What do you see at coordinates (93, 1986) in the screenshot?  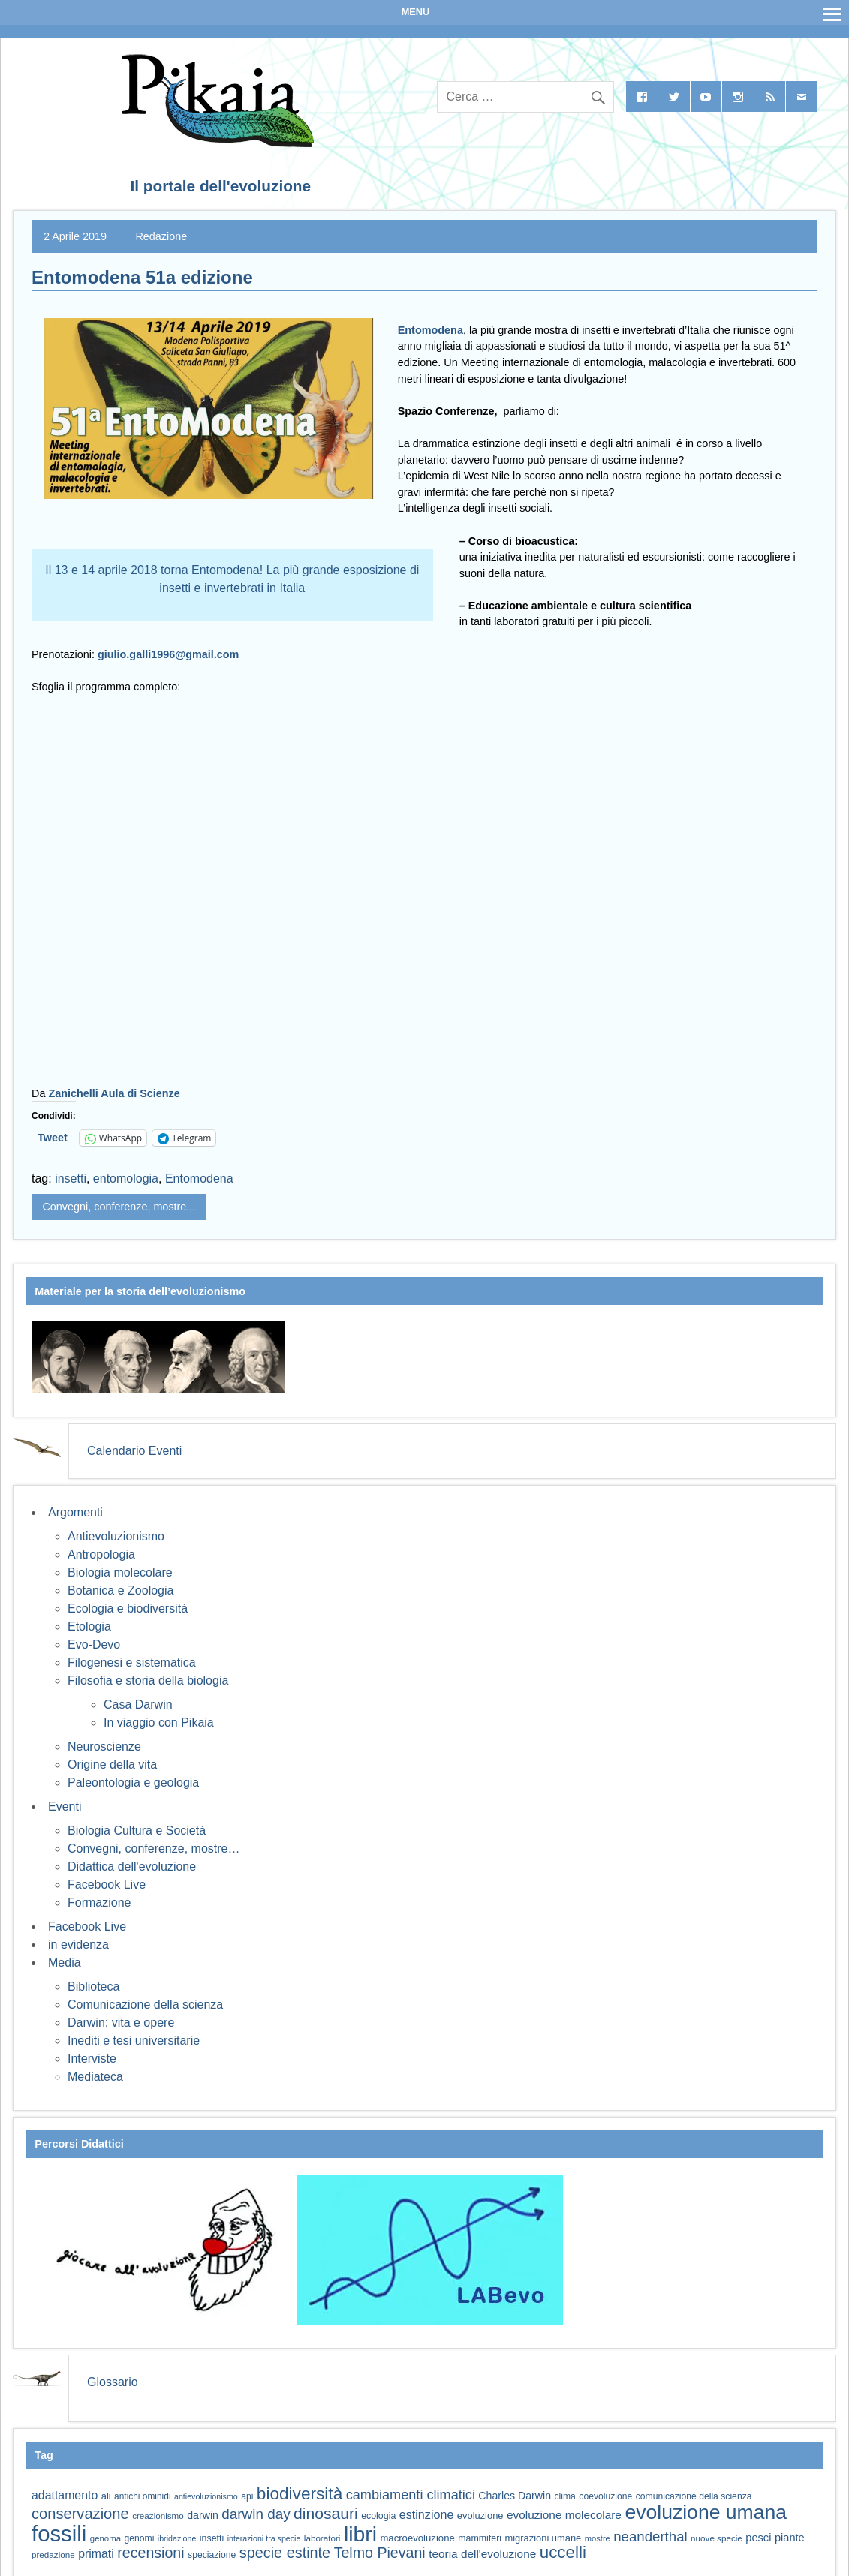 I see `Biblioteca` at bounding box center [93, 1986].